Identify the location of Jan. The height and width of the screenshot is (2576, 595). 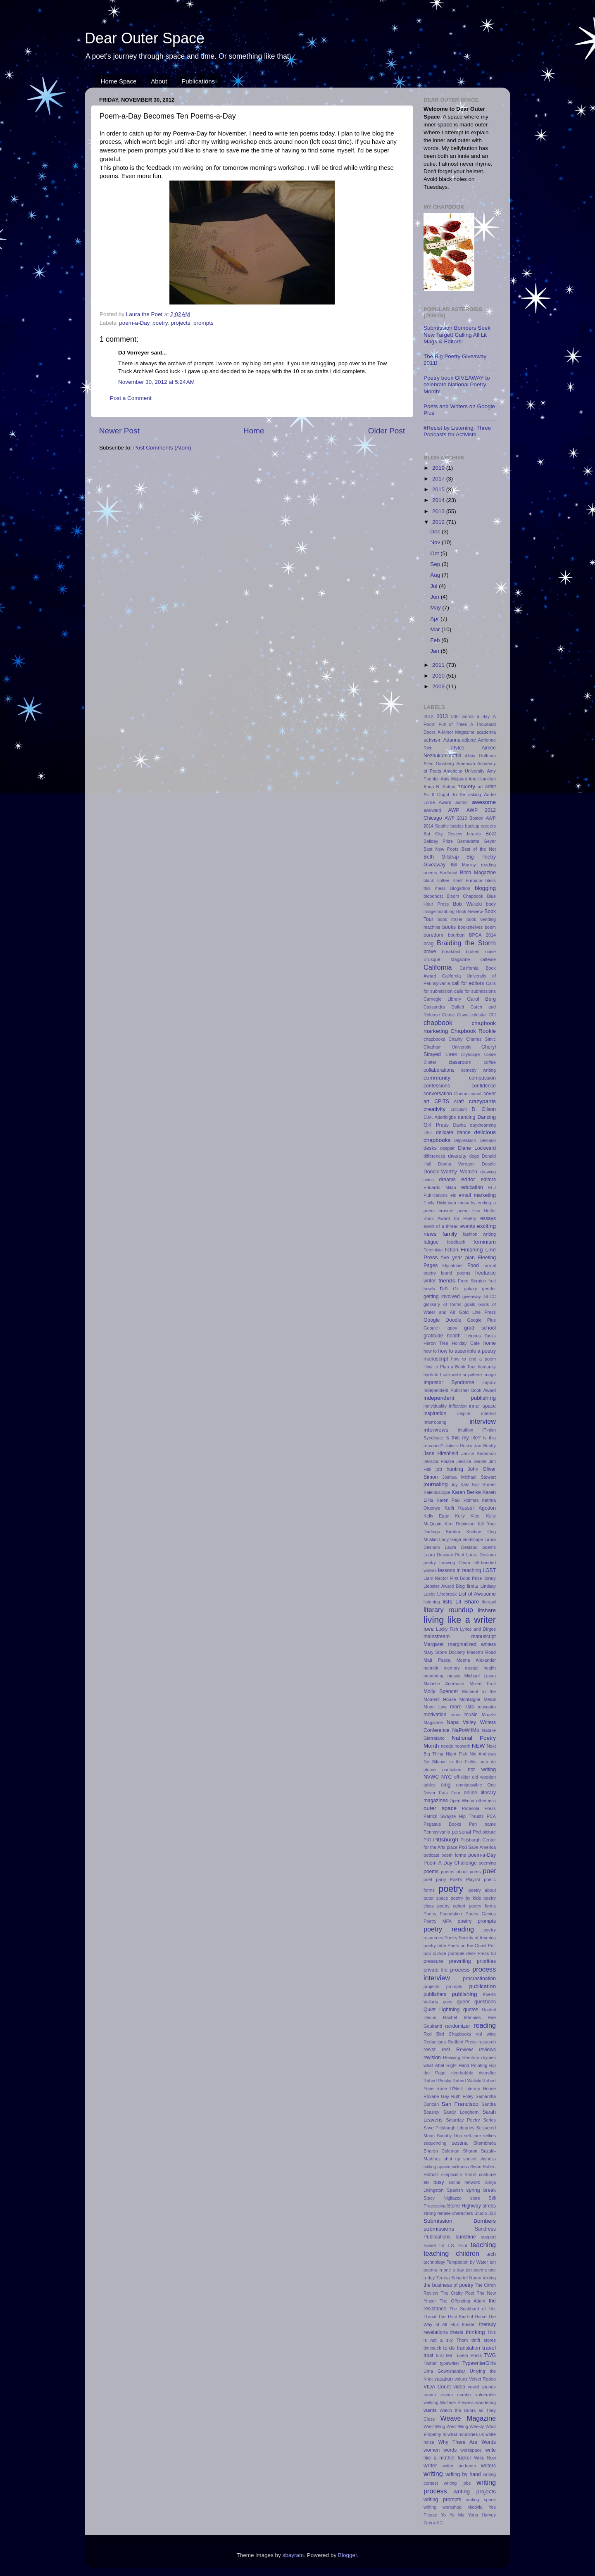
(435, 651).